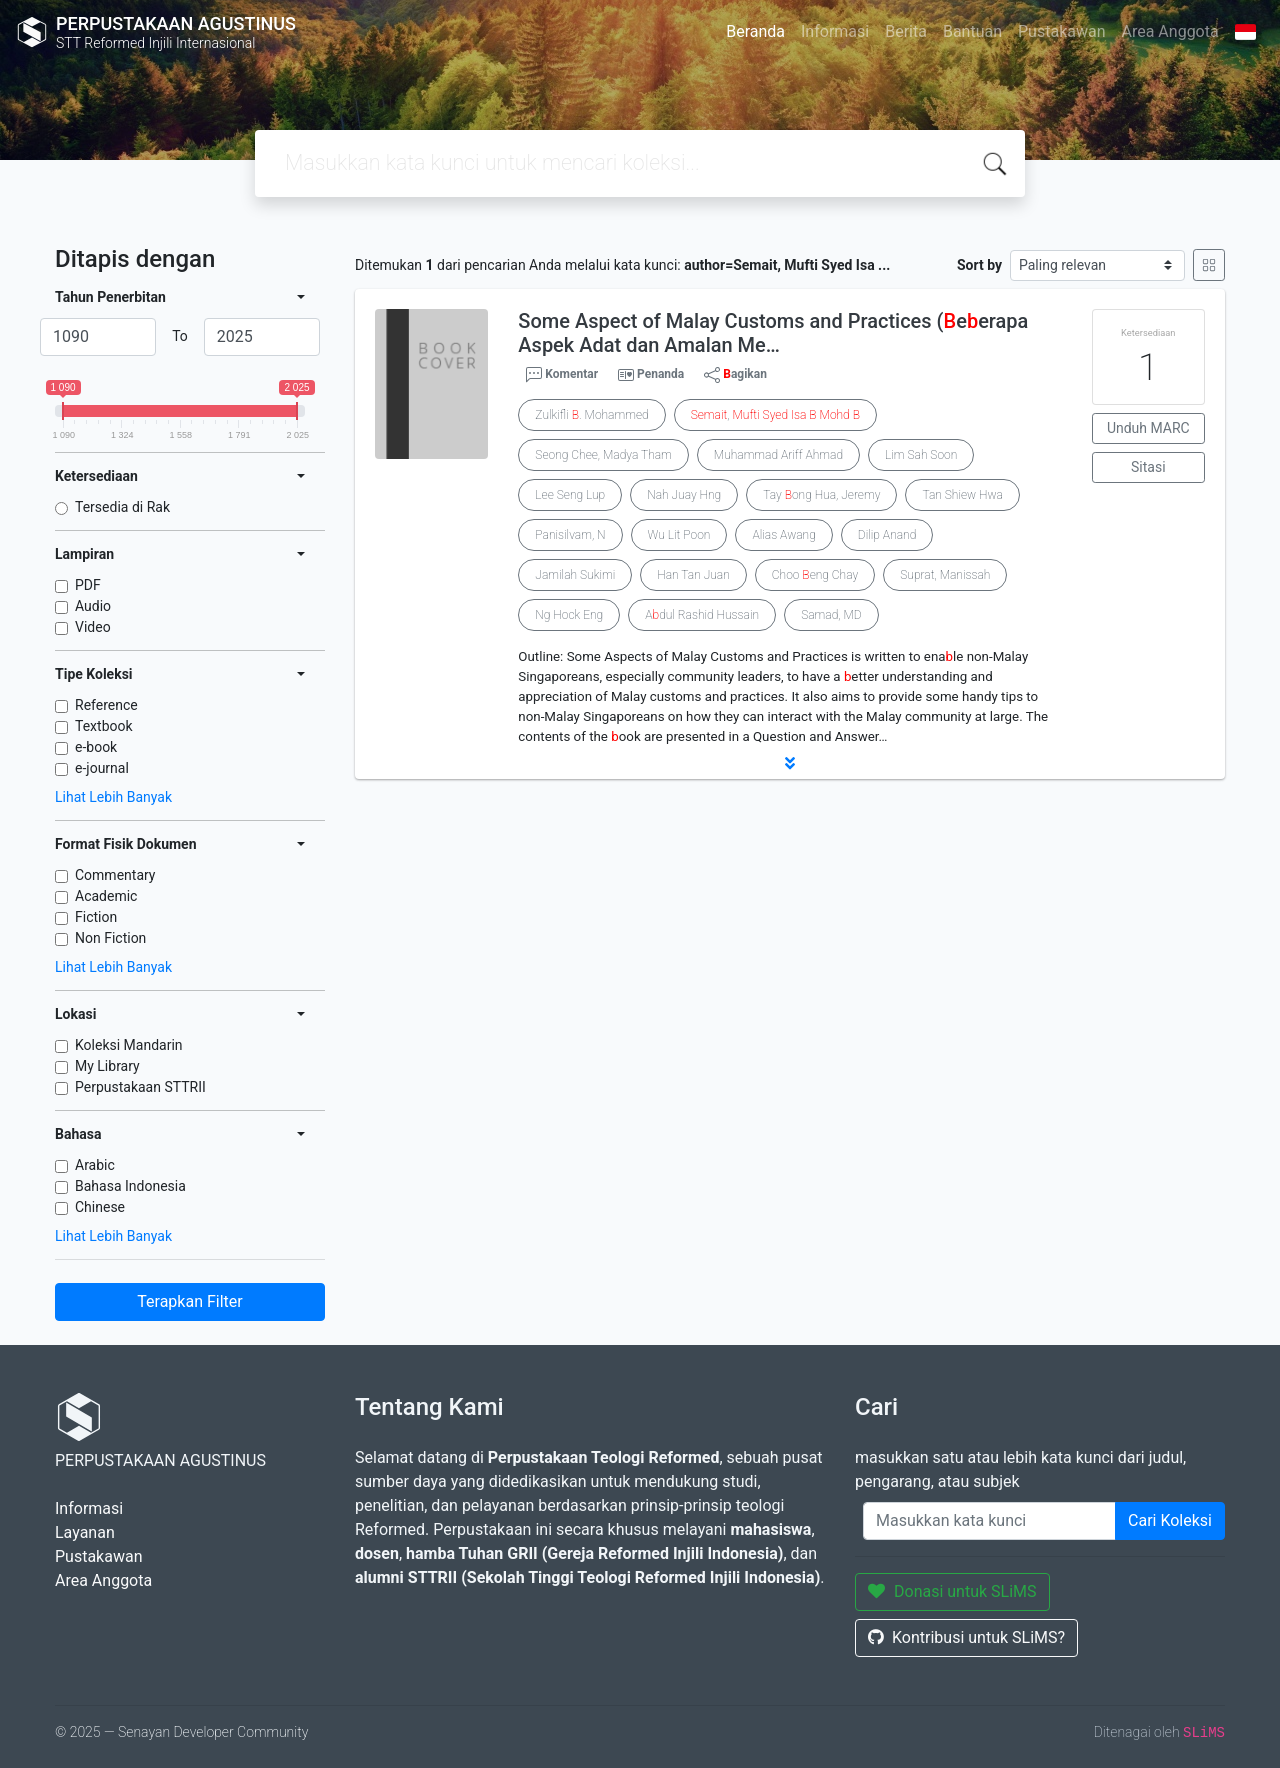 The width and height of the screenshot is (1280, 1768). What do you see at coordinates (1148, 428) in the screenshot?
I see `Unduh MARC` at bounding box center [1148, 428].